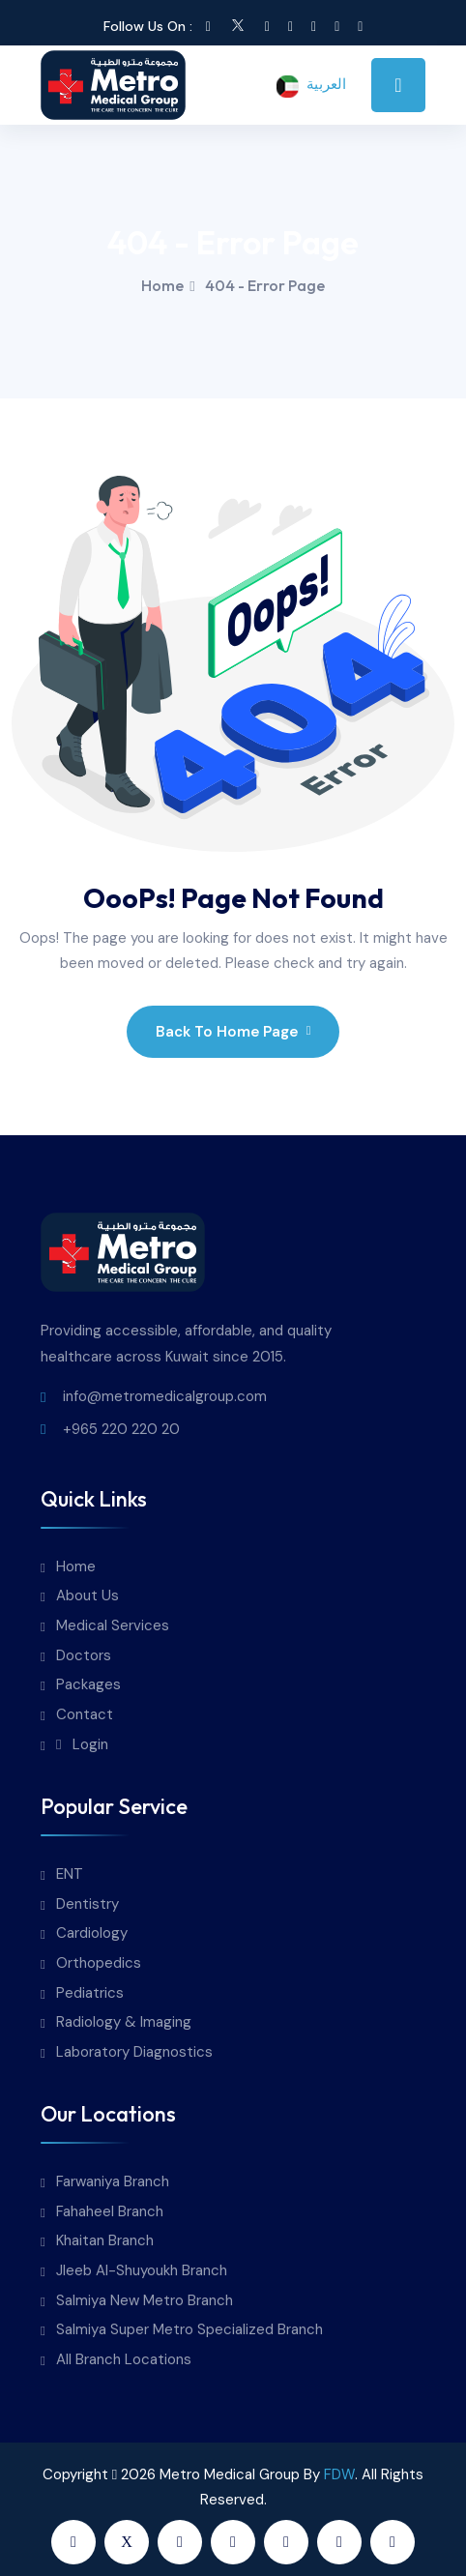 This screenshot has width=466, height=2576. I want to click on Dentistry, so click(87, 1904).